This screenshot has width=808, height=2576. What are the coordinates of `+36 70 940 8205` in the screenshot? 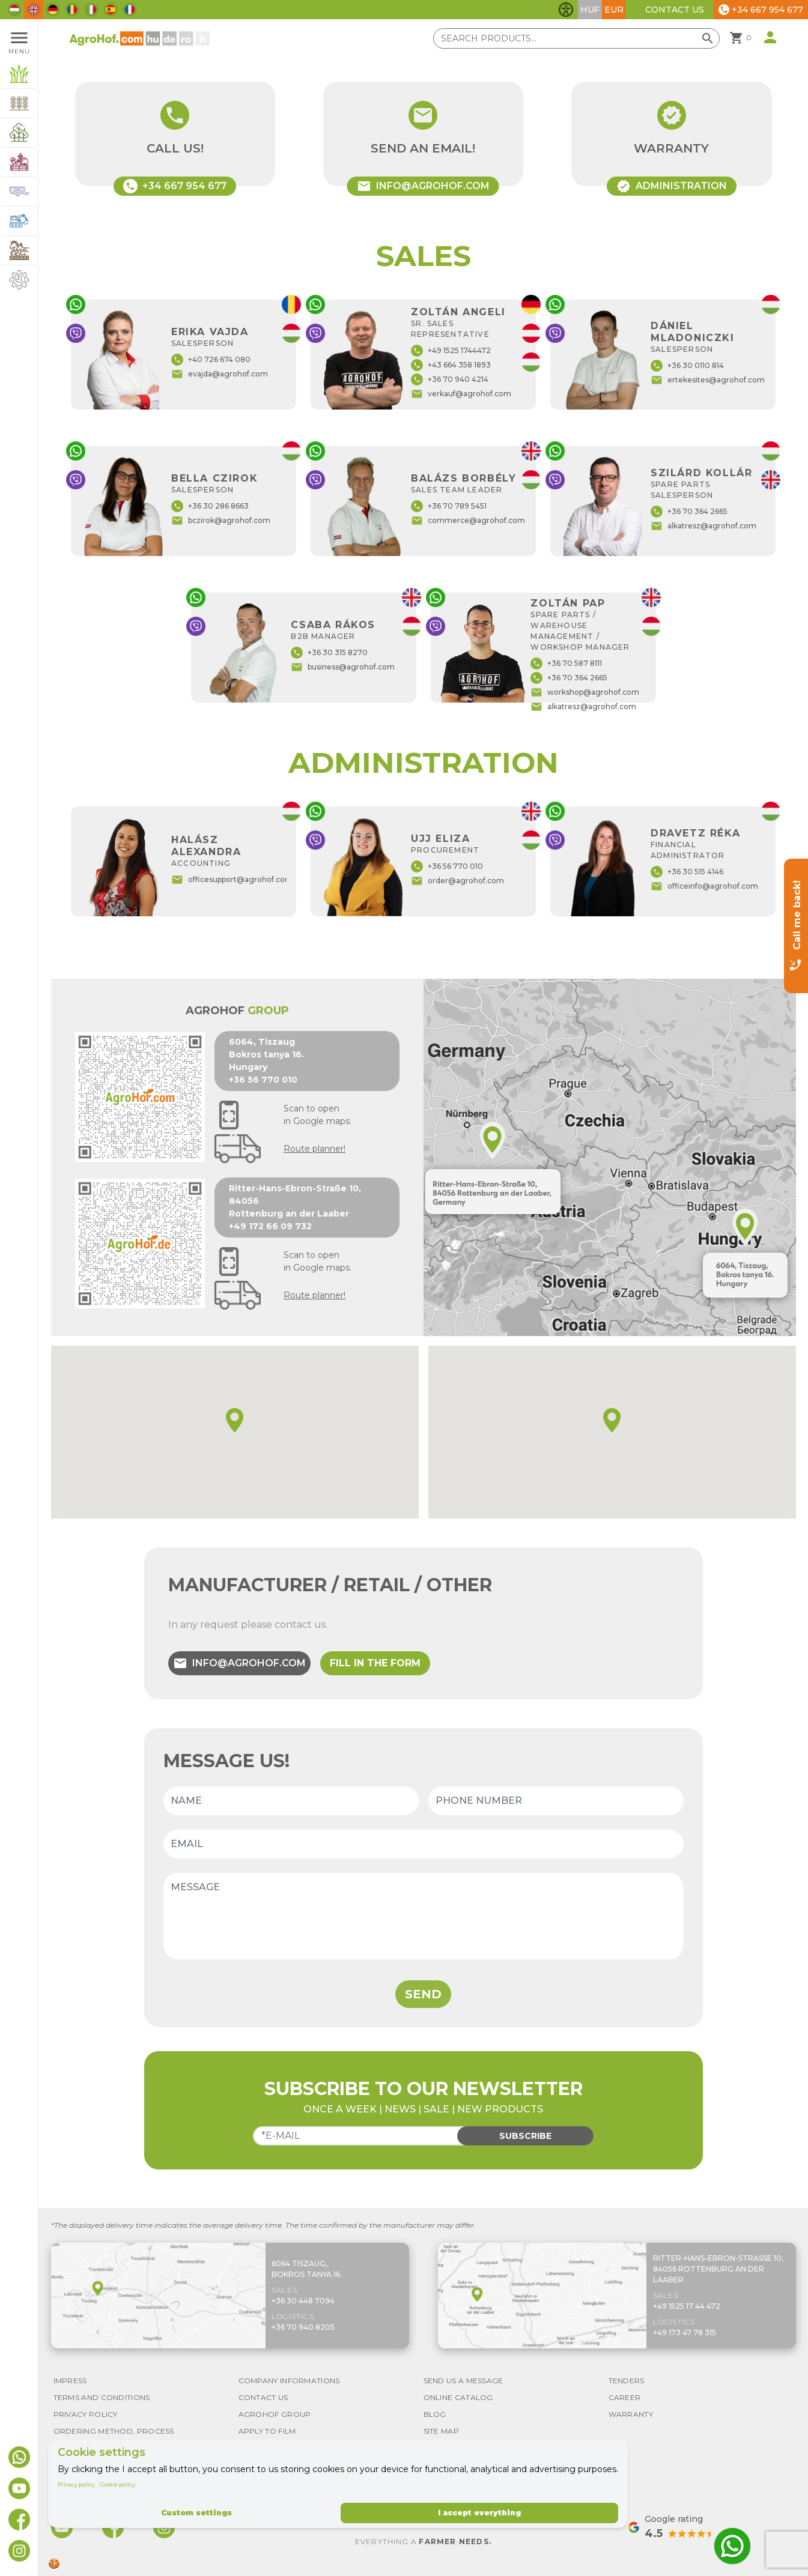 It's located at (303, 2327).